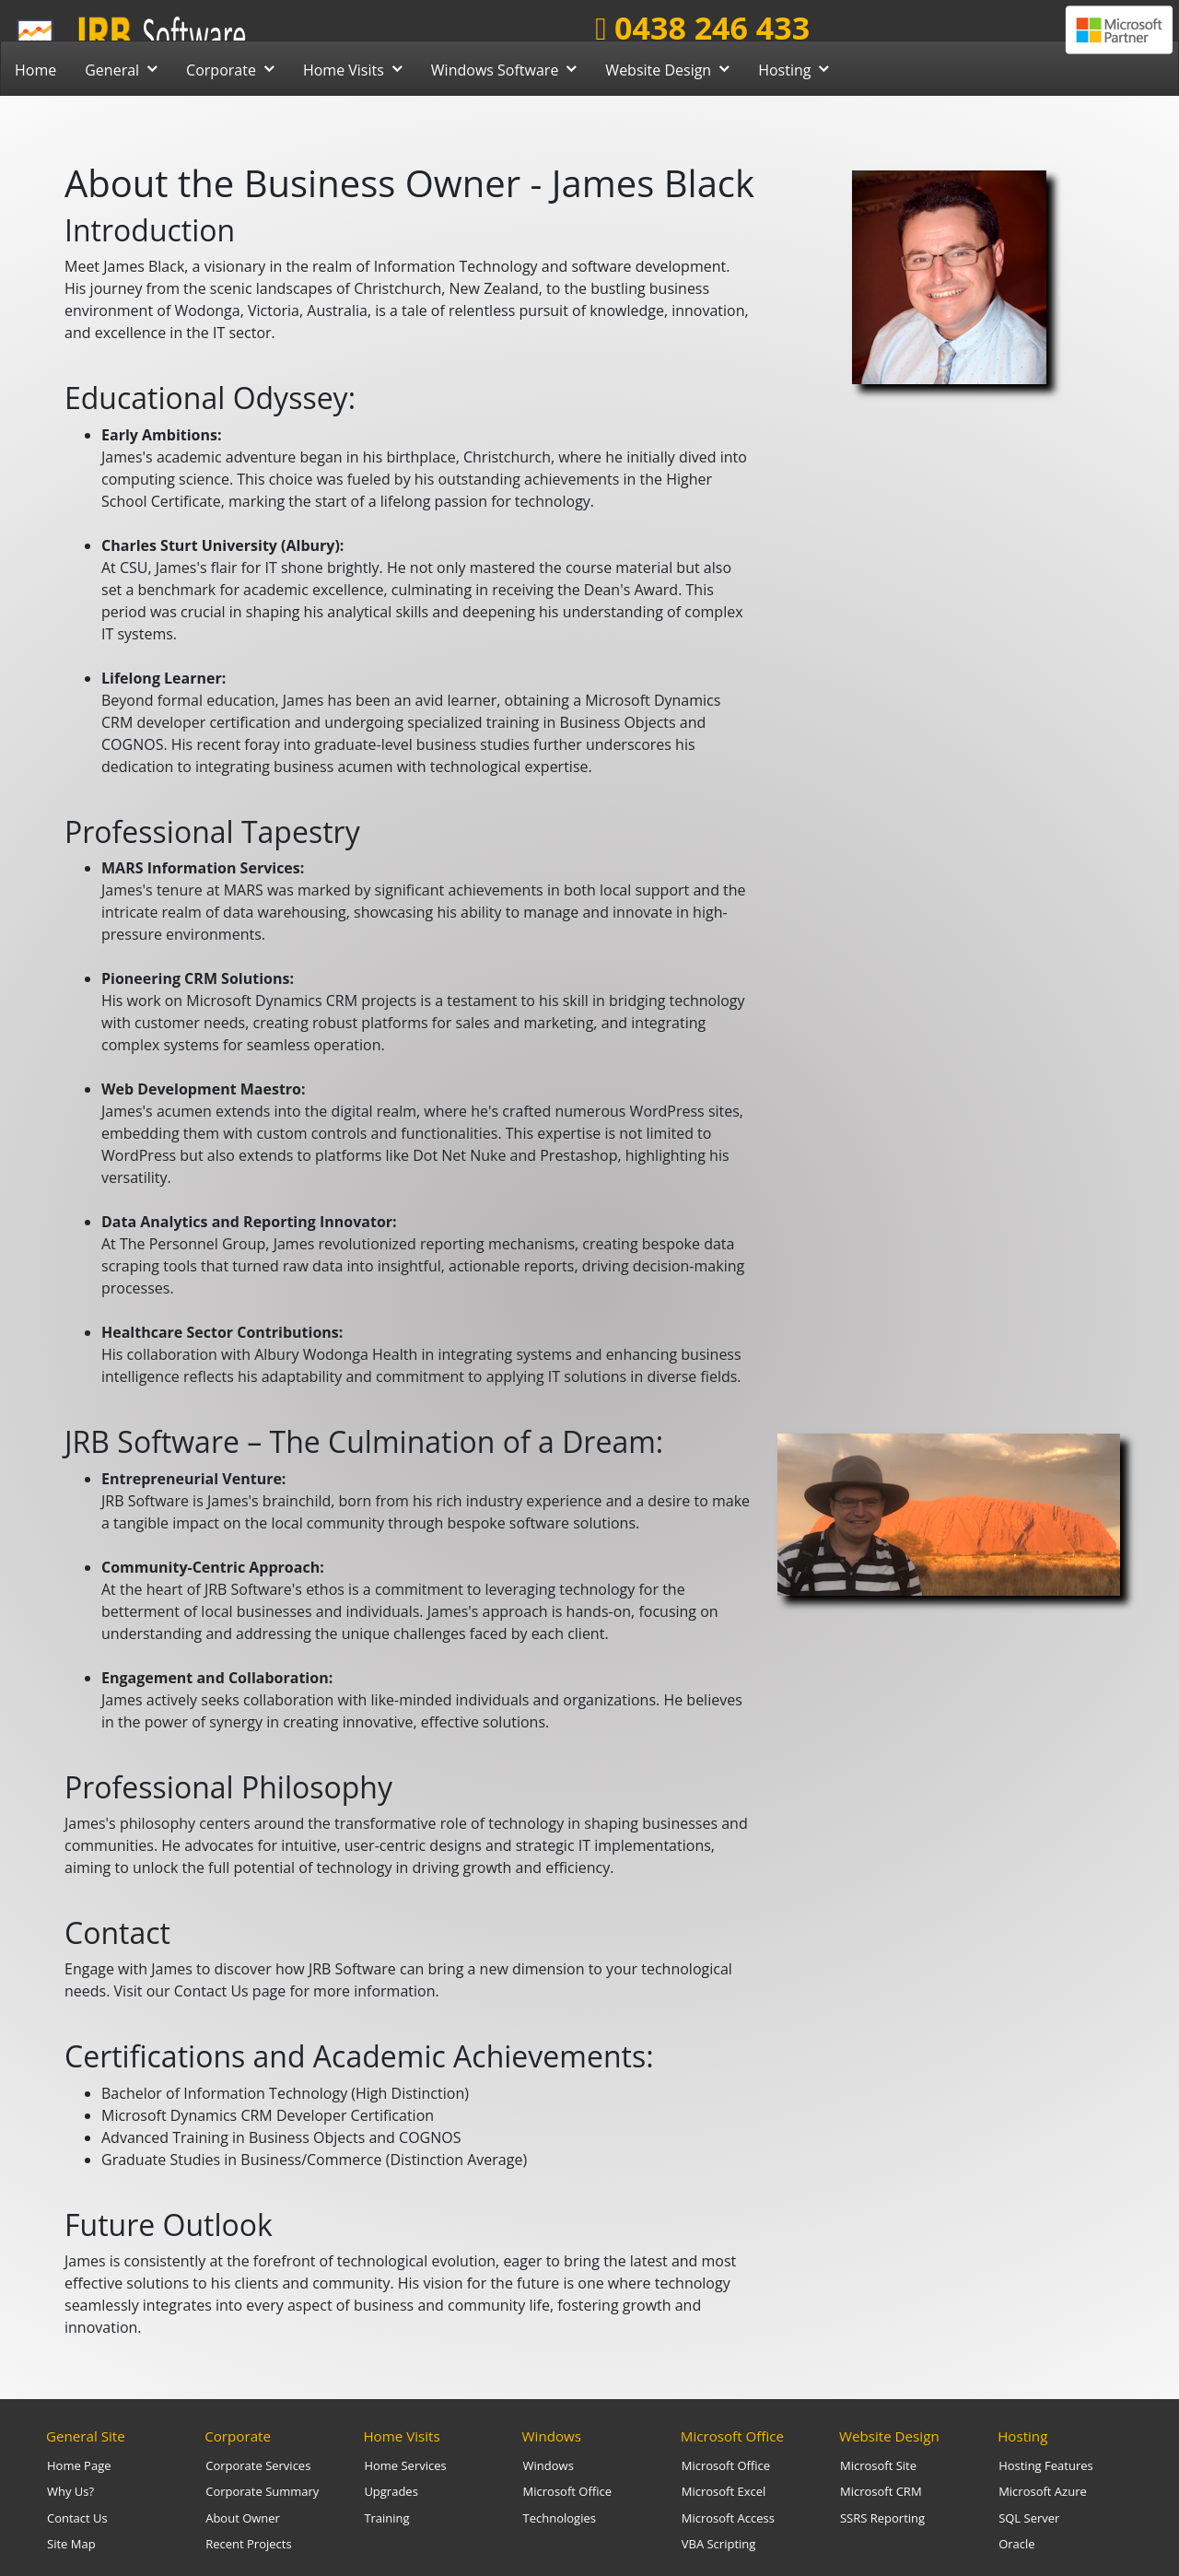 The image size is (1179, 2576). Describe the element at coordinates (390, 2491) in the screenshot. I see `Upgrades` at that location.